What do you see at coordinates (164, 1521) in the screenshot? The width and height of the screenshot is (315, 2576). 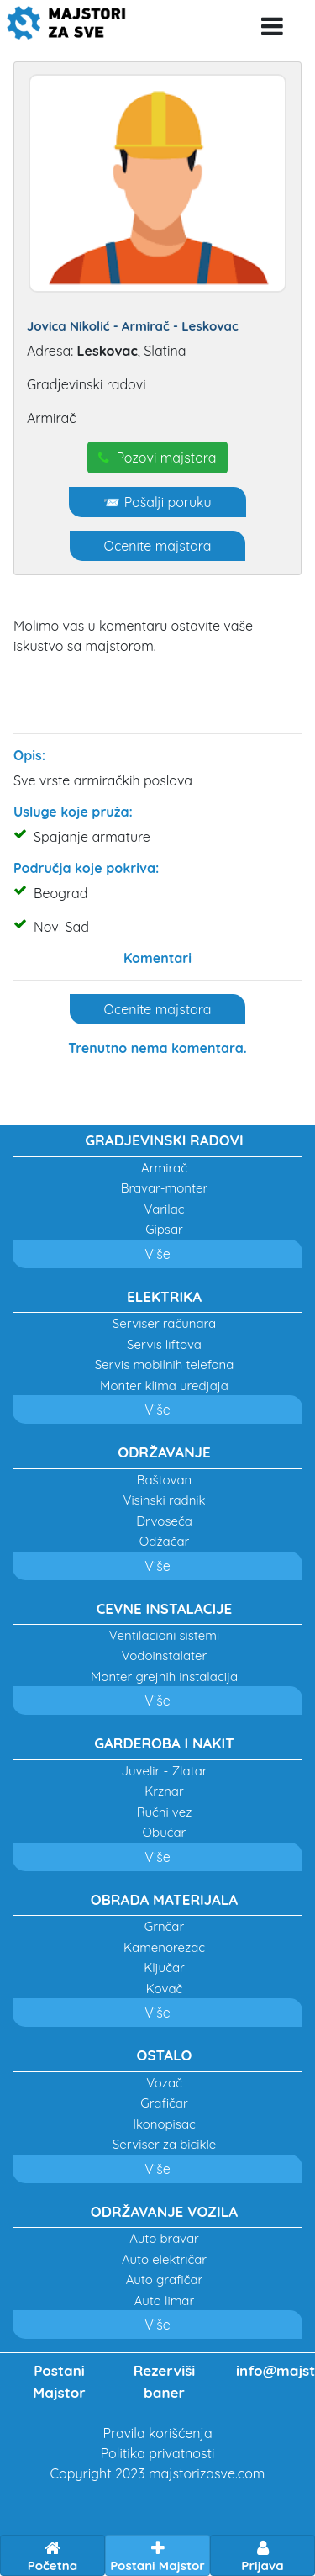 I see `Drvoseča` at bounding box center [164, 1521].